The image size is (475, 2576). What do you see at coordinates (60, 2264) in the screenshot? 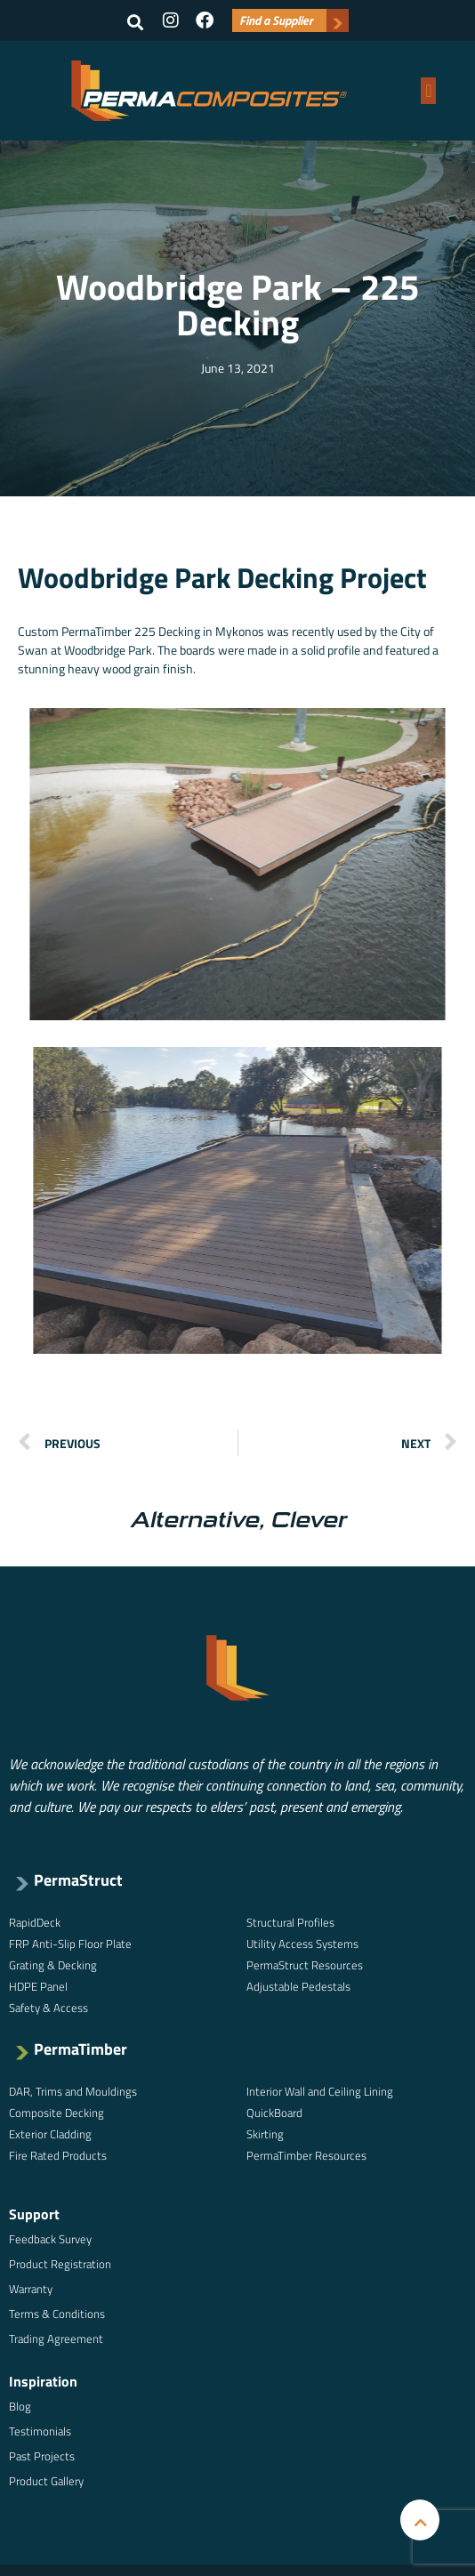
I see `Product Registration` at bounding box center [60, 2264].